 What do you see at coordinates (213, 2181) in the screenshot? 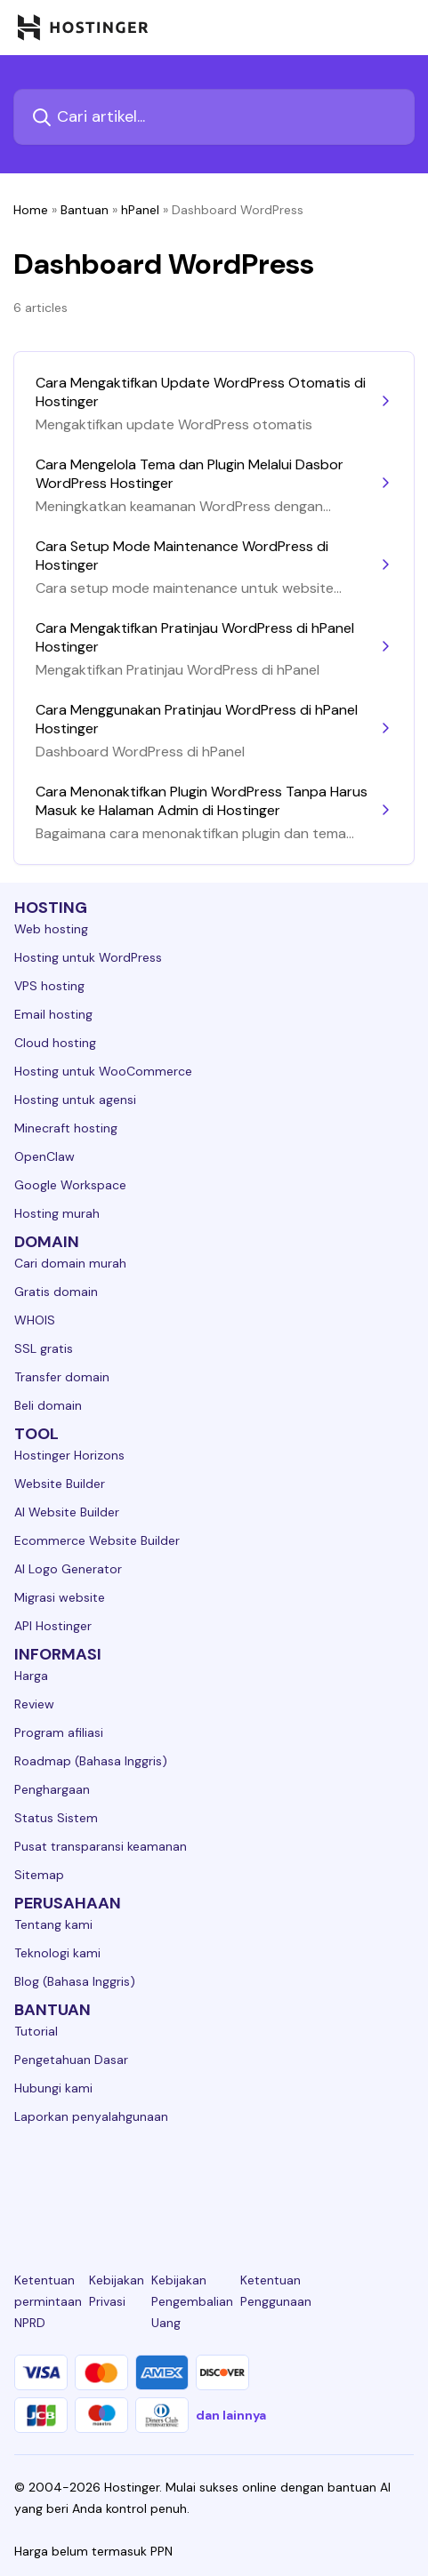
I see `[twitter-24]` at bounding box center [213, 2181].